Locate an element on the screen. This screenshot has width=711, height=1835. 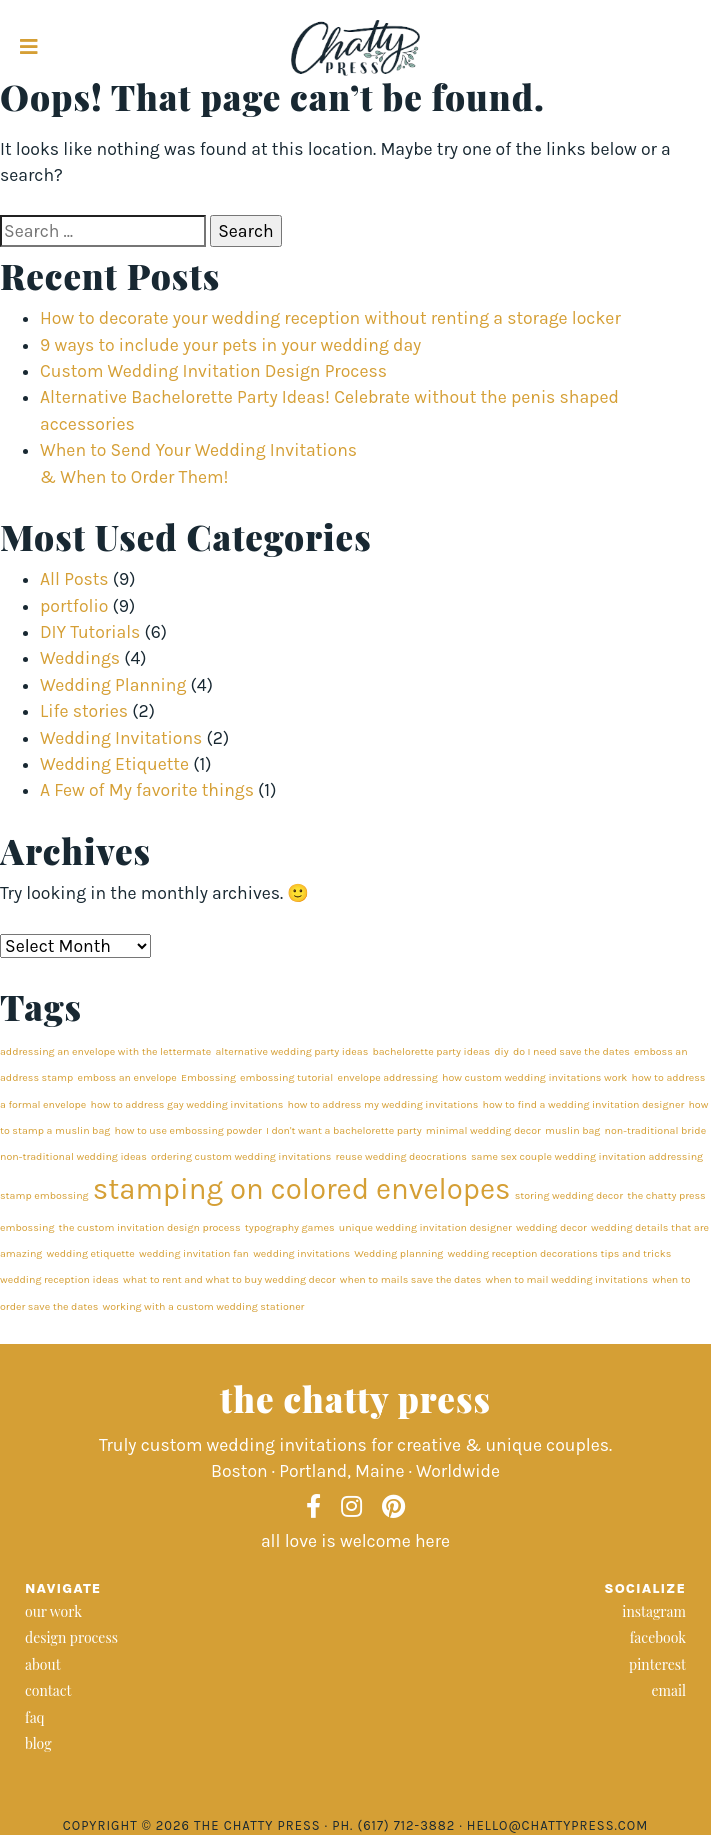
when to mails save the dates [when to mails save the dates (1 item)] is located at coordinates (411, 1279).